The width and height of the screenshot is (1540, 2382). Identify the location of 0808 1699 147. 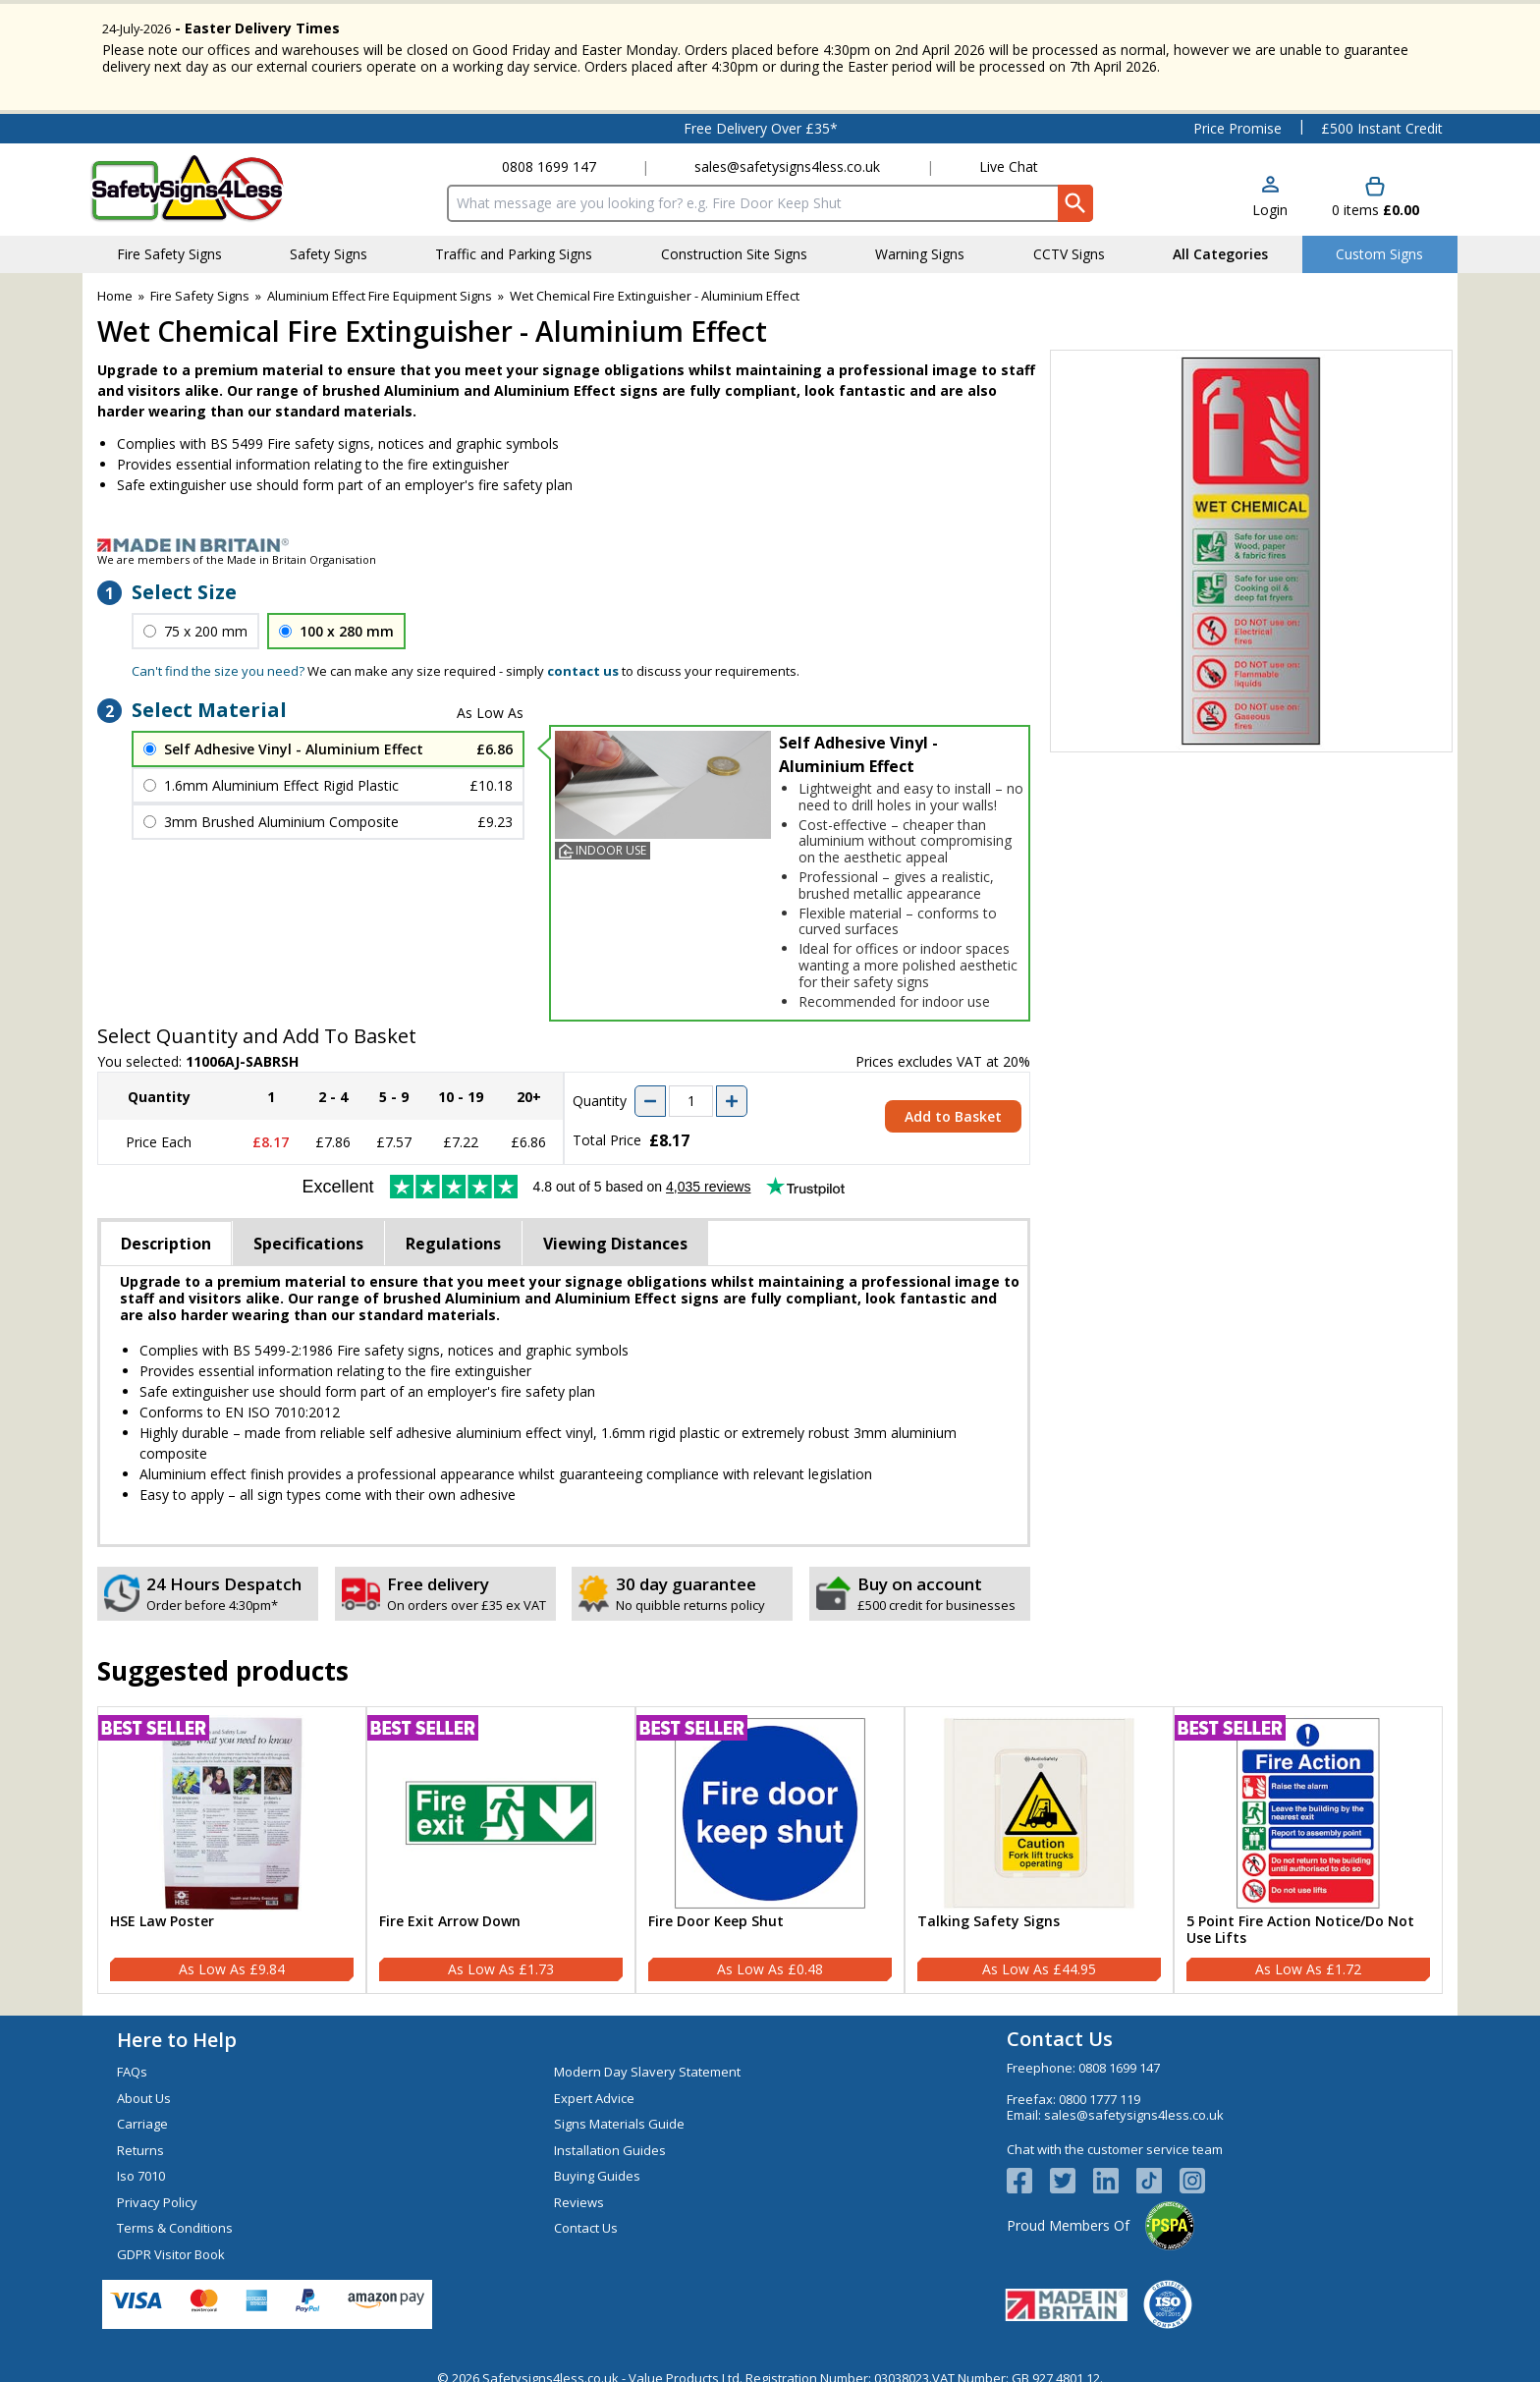
(549, 151).